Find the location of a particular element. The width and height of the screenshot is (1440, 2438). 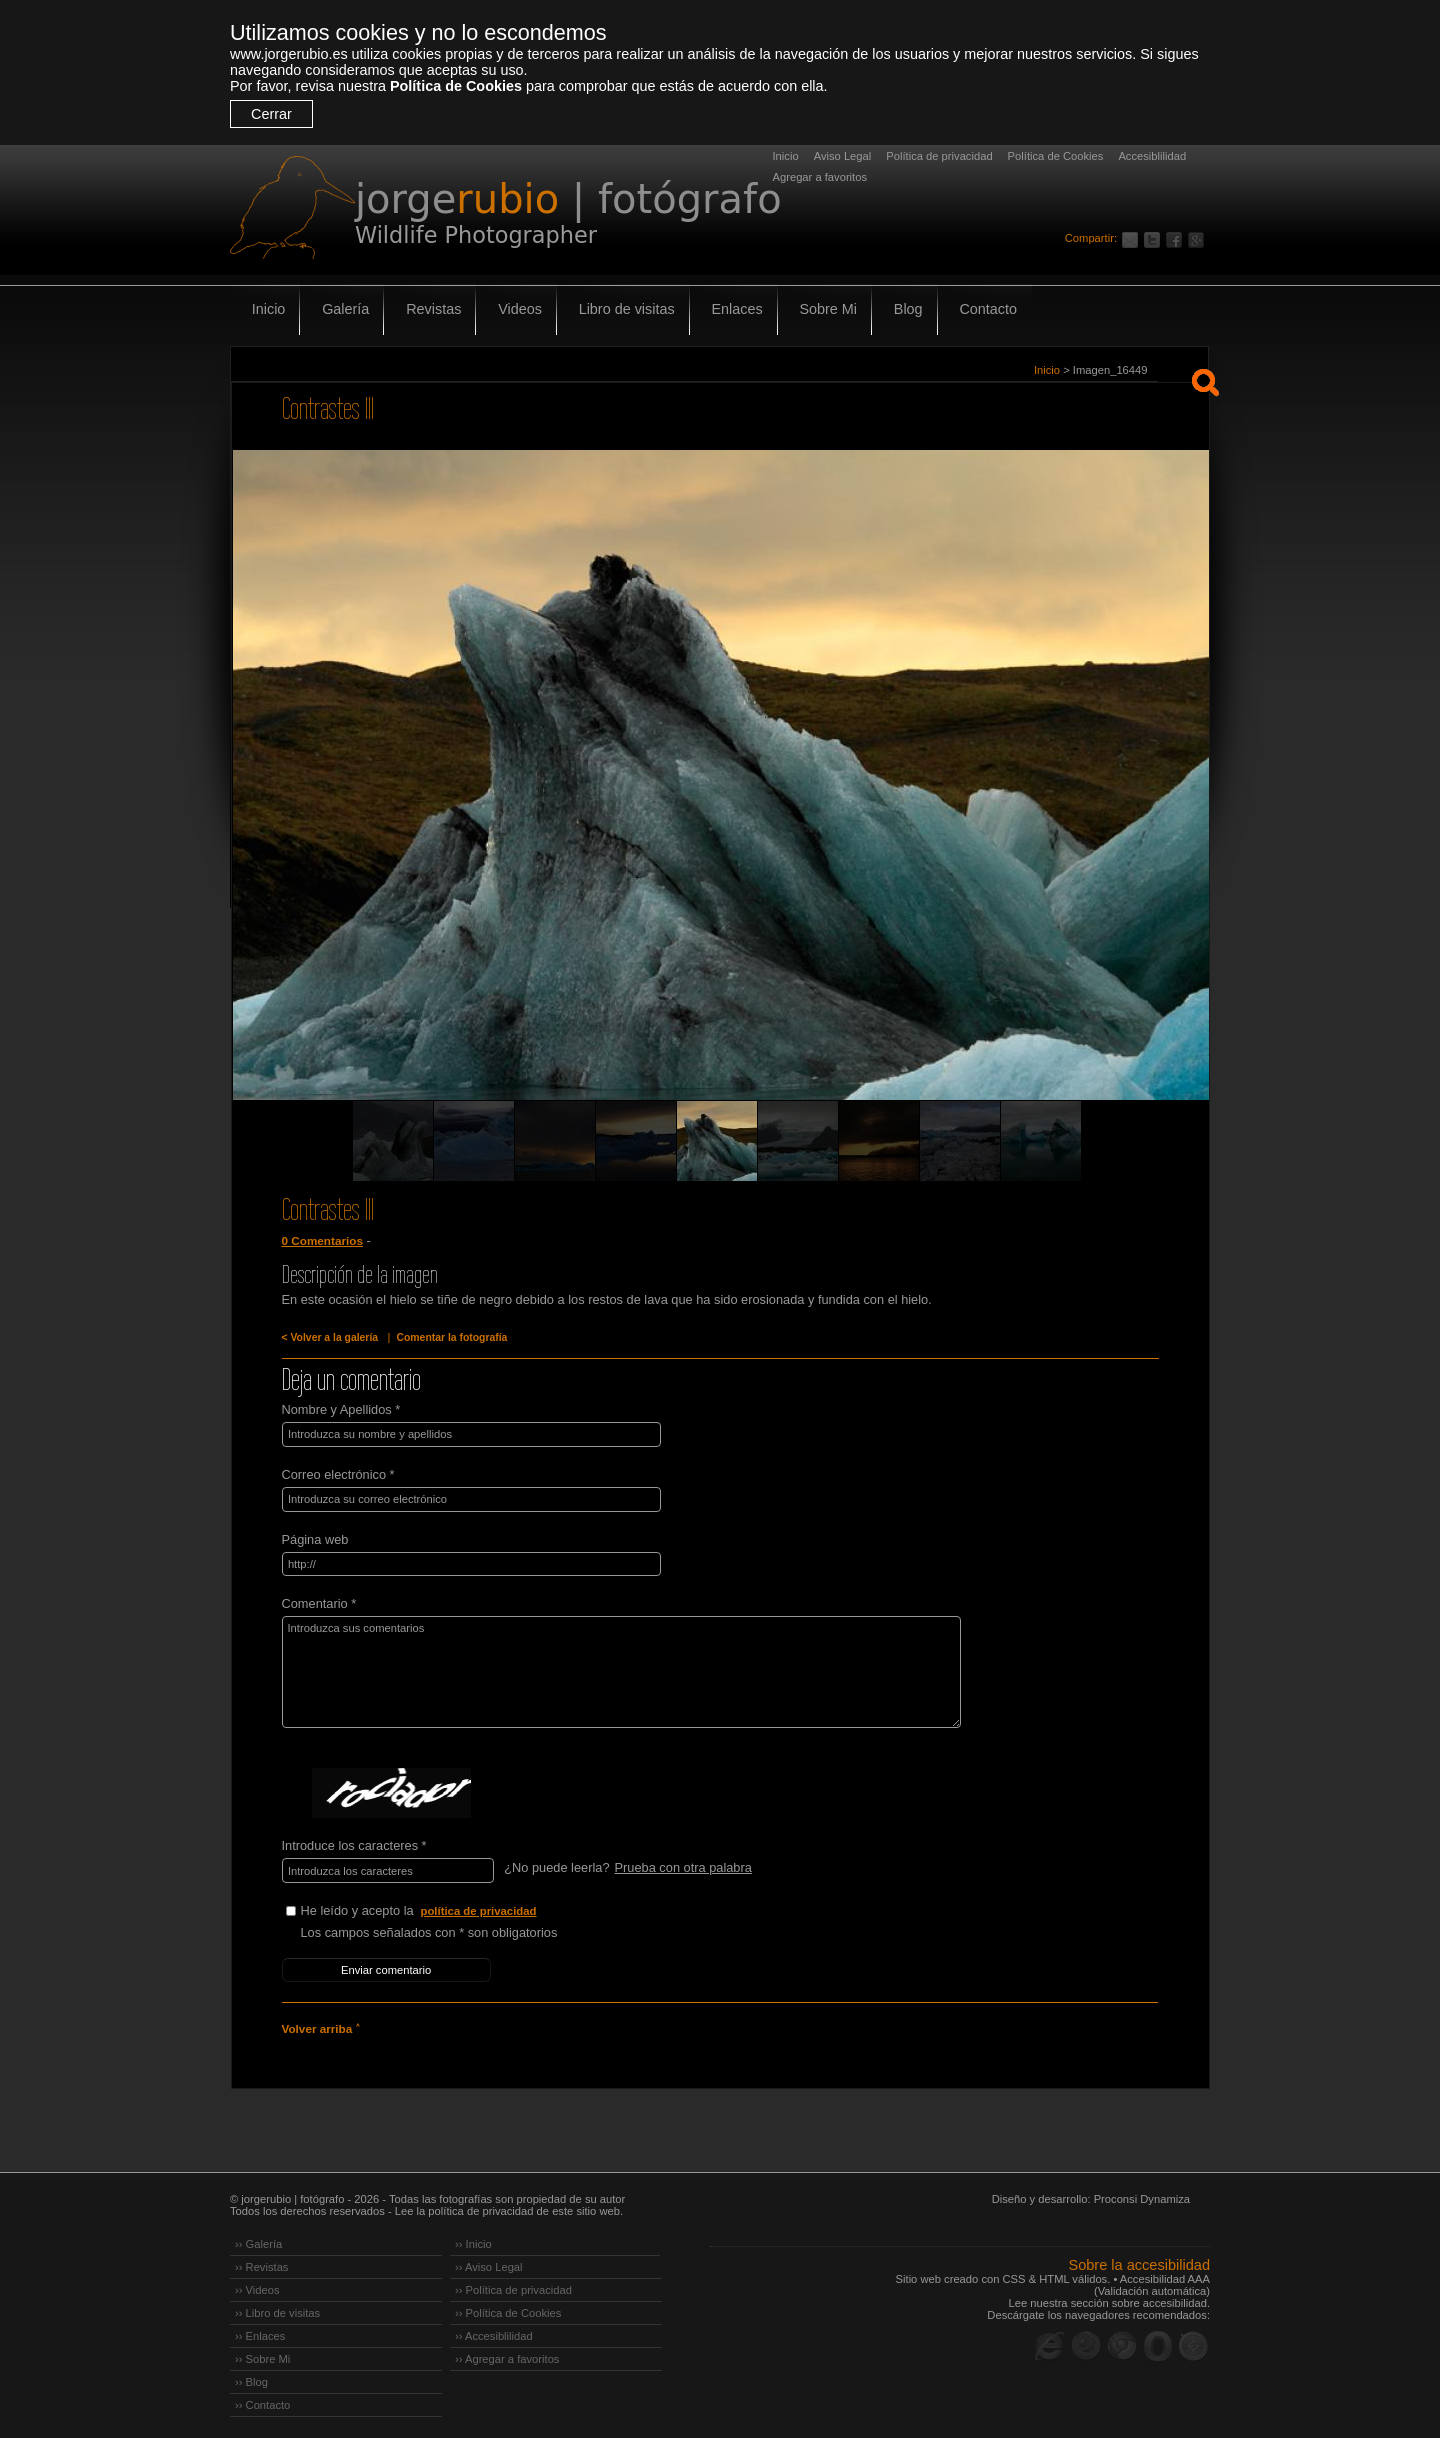

›› Inicio is located at coordinates (473, 2239).